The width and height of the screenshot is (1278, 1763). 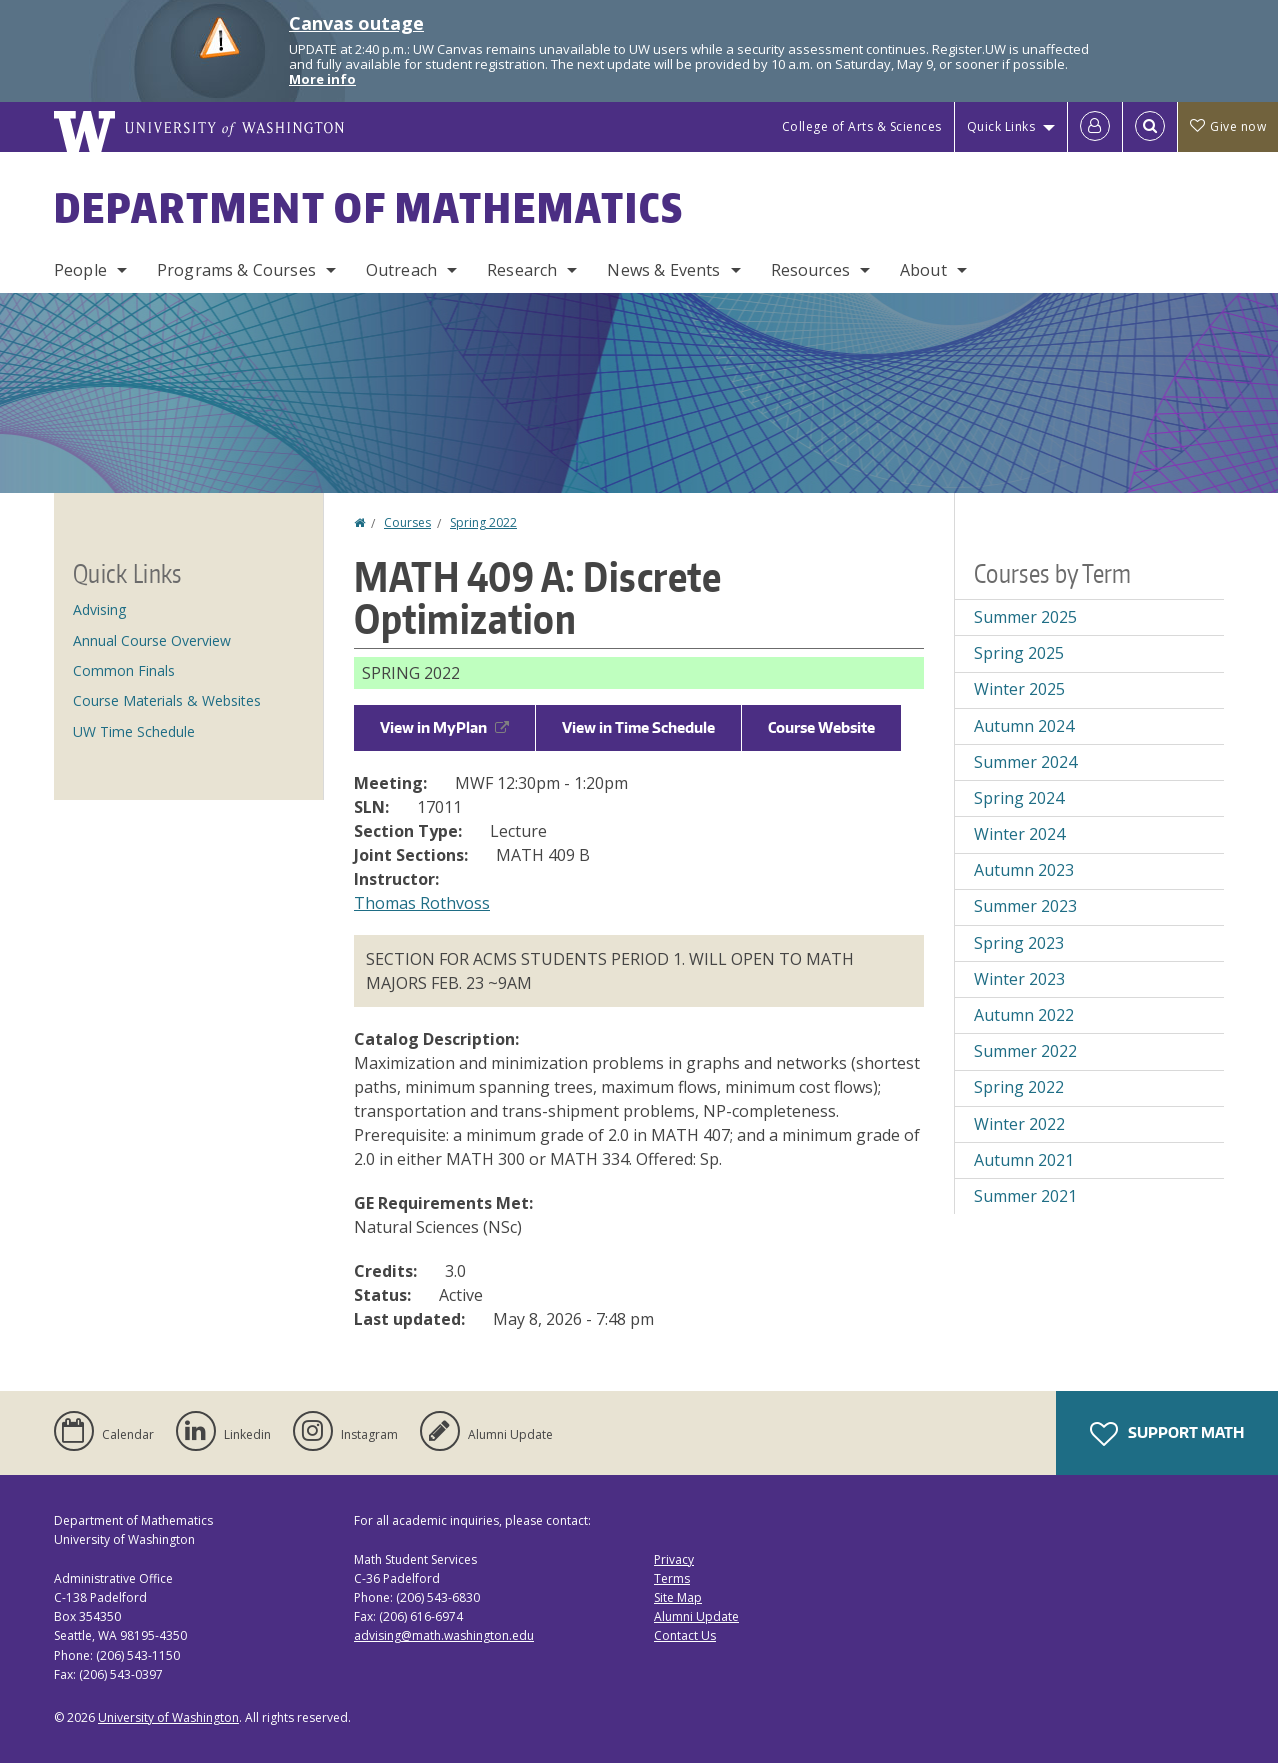 I want to click on More info [More info on Canvas outage], so click(x=322, y=79).